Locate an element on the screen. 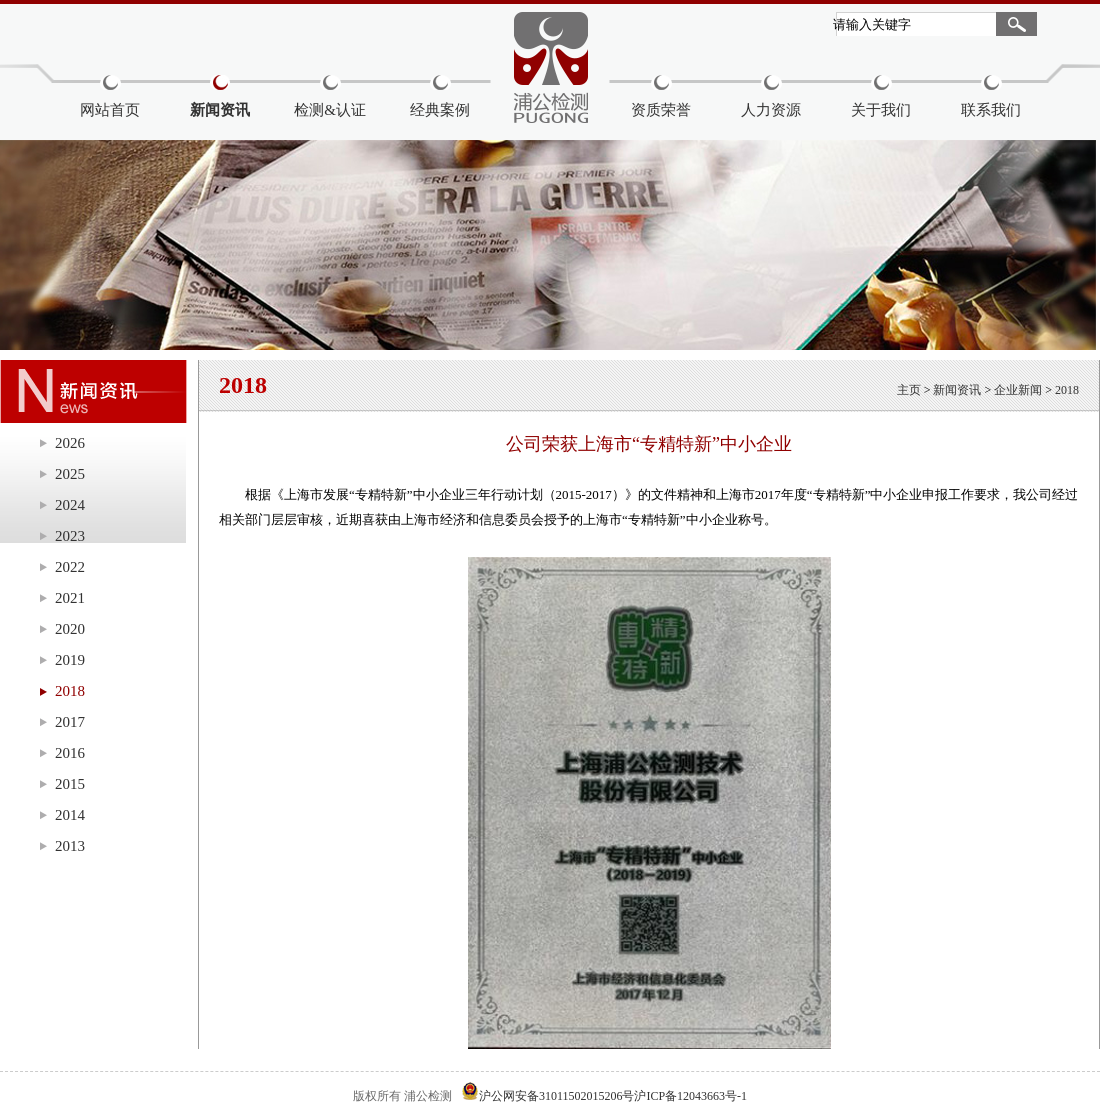 The height and width of the screenshot is (1106, 1100). 2025 is located at coordinates (70, 474).